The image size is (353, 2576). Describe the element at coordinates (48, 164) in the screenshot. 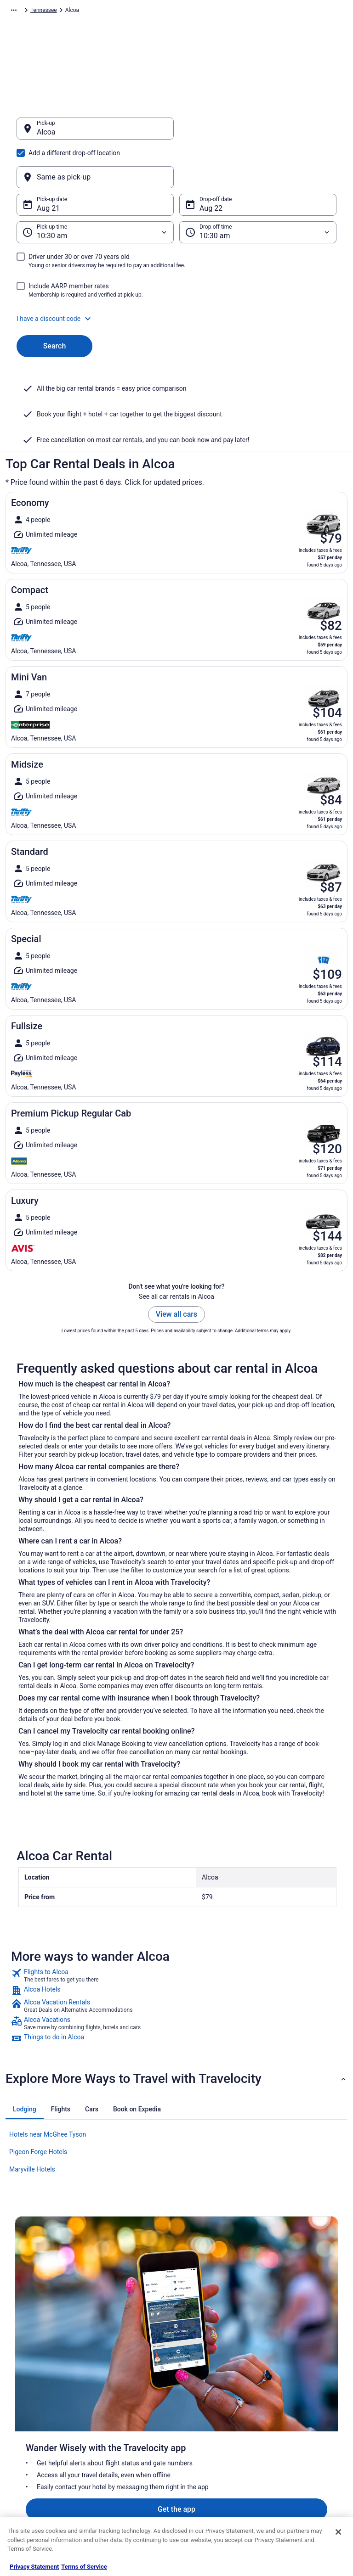

I see `Aug 21 [Pick-up date Aug 21]` at that location.